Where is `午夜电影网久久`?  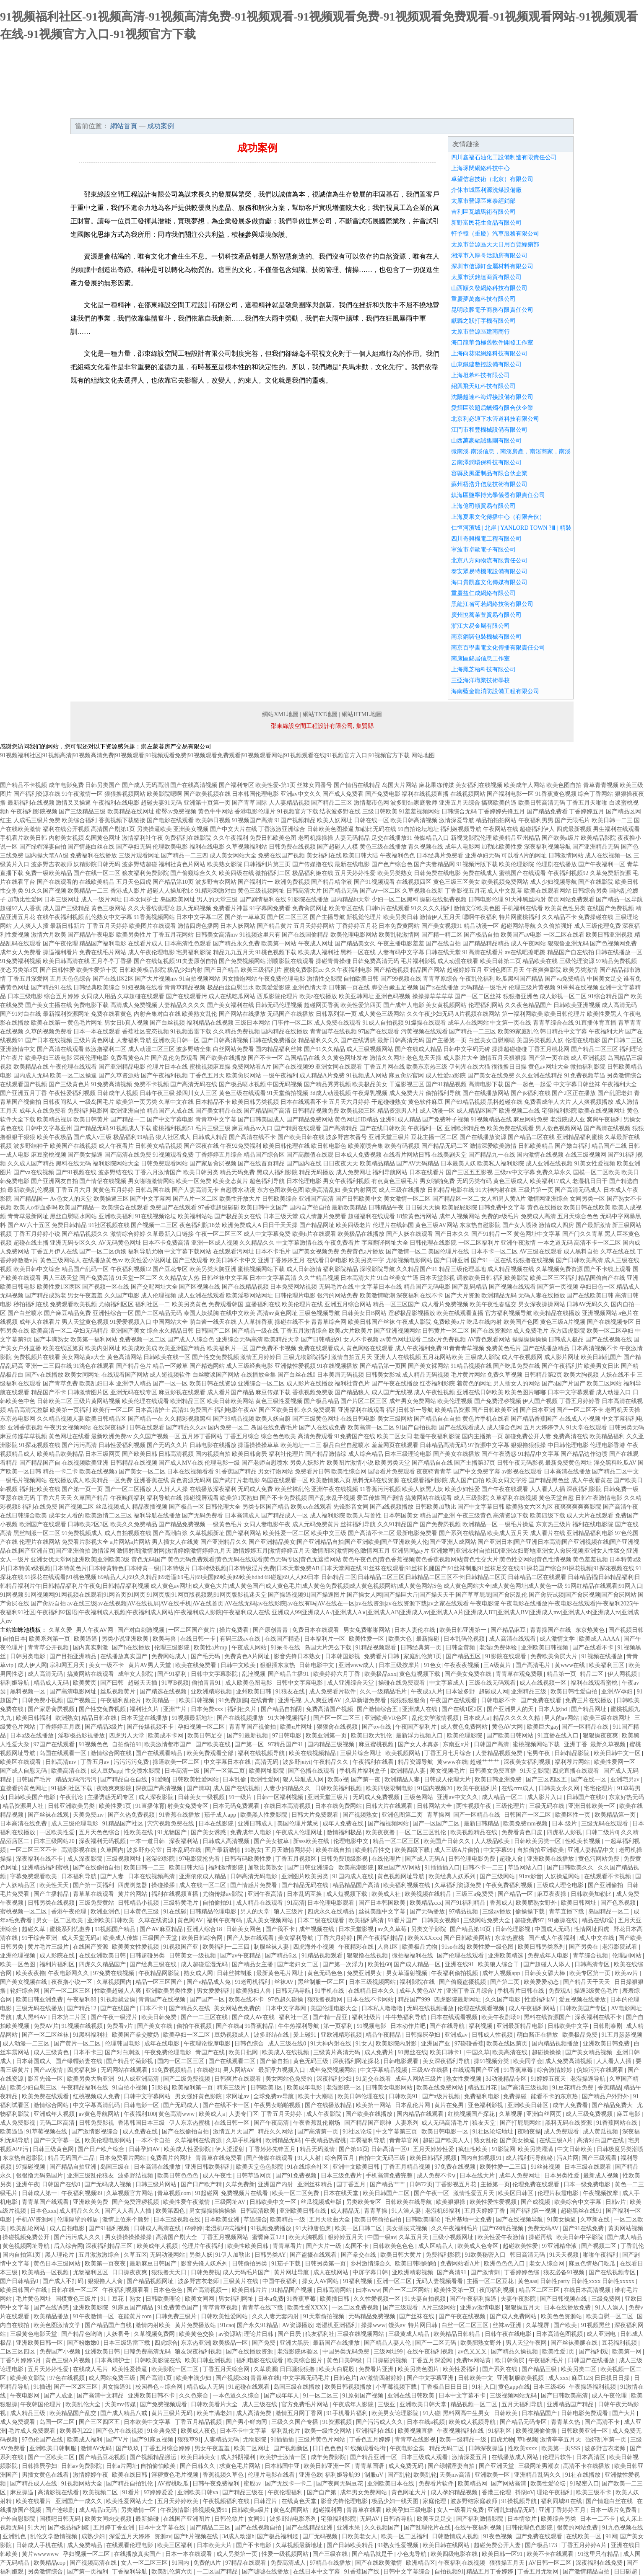 午夜电影网久久 is located at coordinates (69, 1973).